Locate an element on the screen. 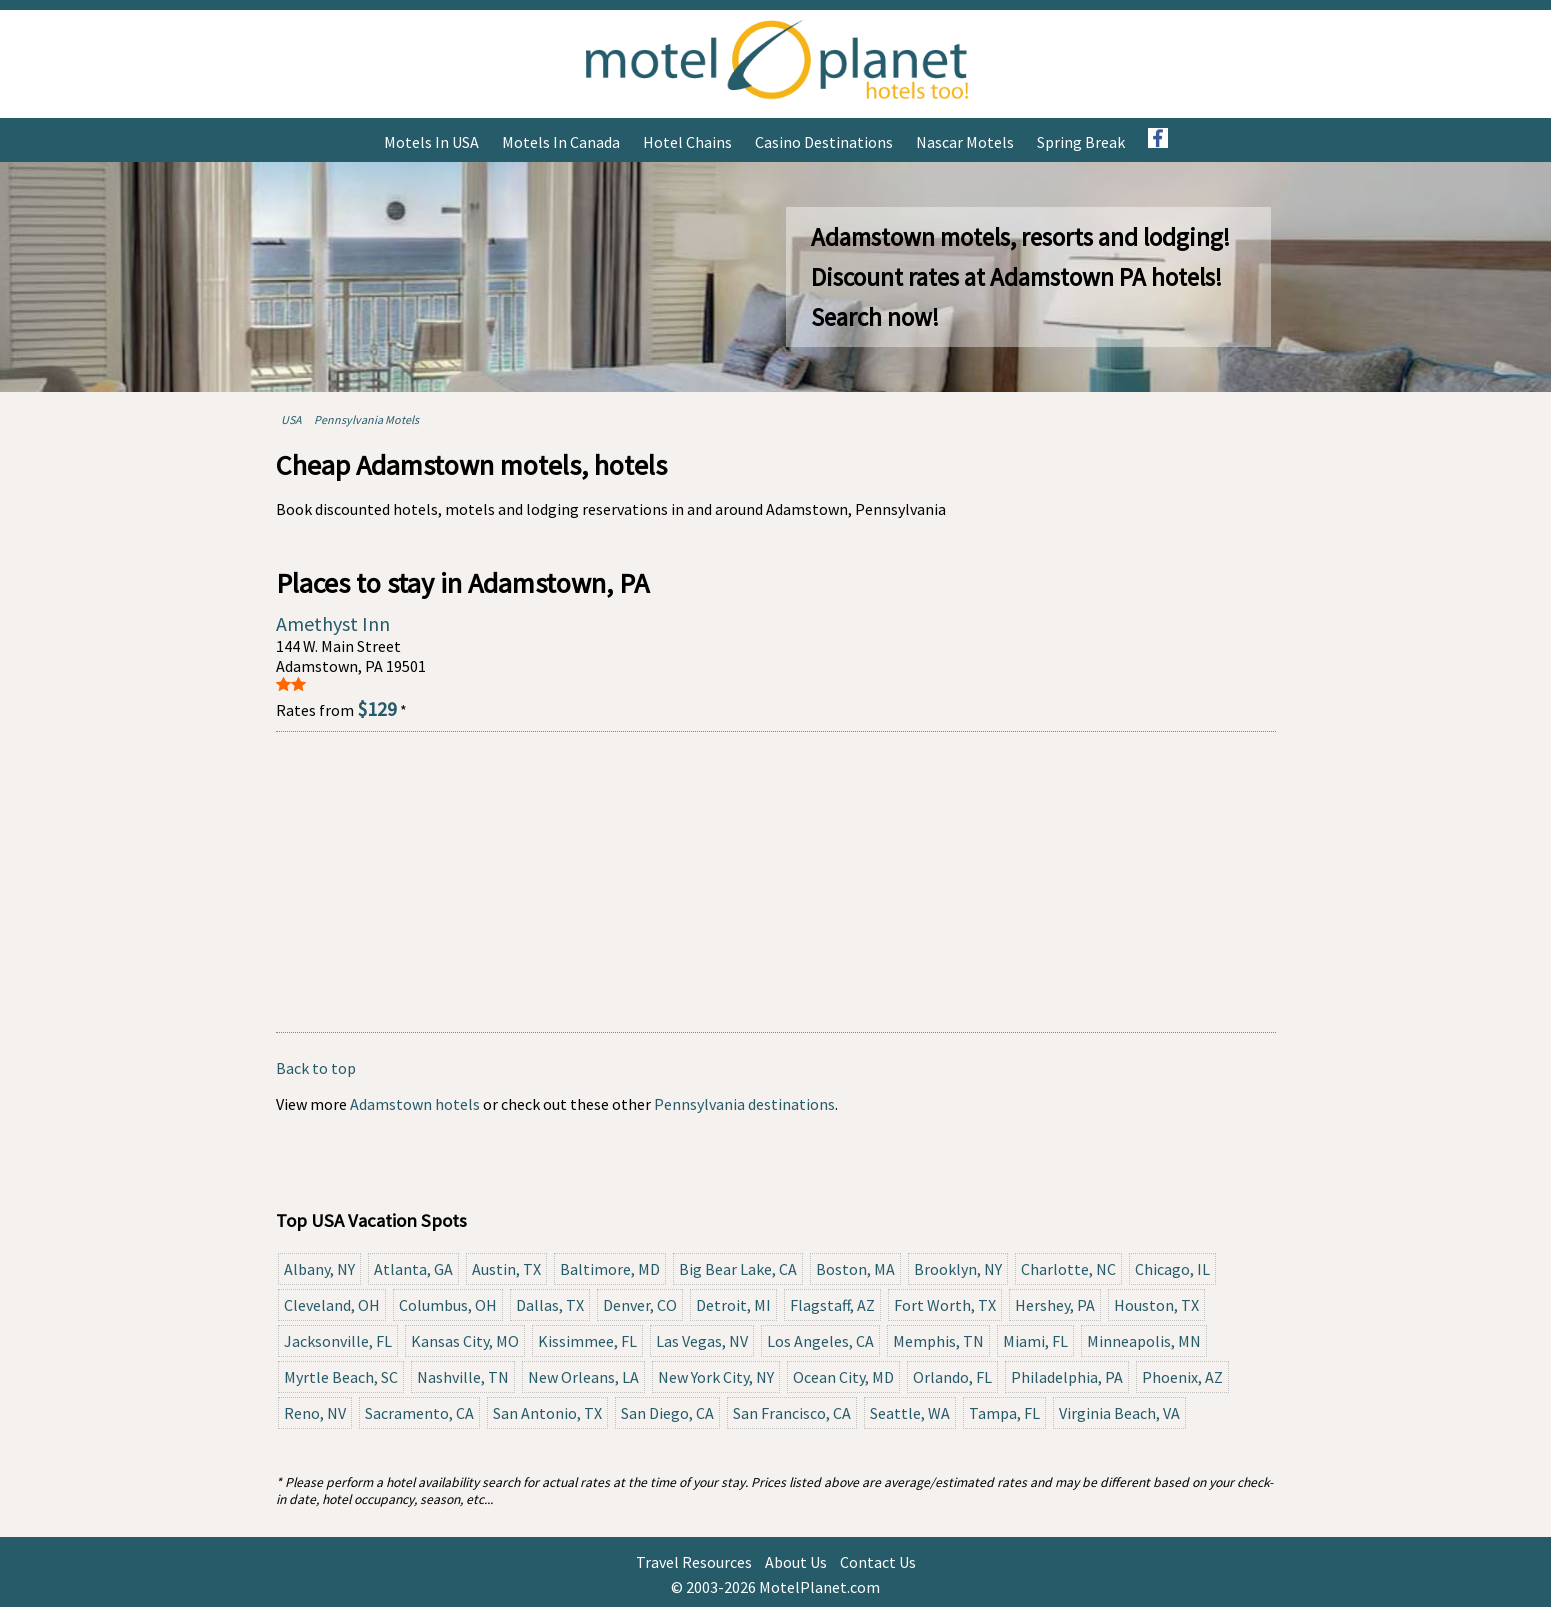 The image size is (1551, 1607). Detroit, MI is located at coordinates (733, 1305).